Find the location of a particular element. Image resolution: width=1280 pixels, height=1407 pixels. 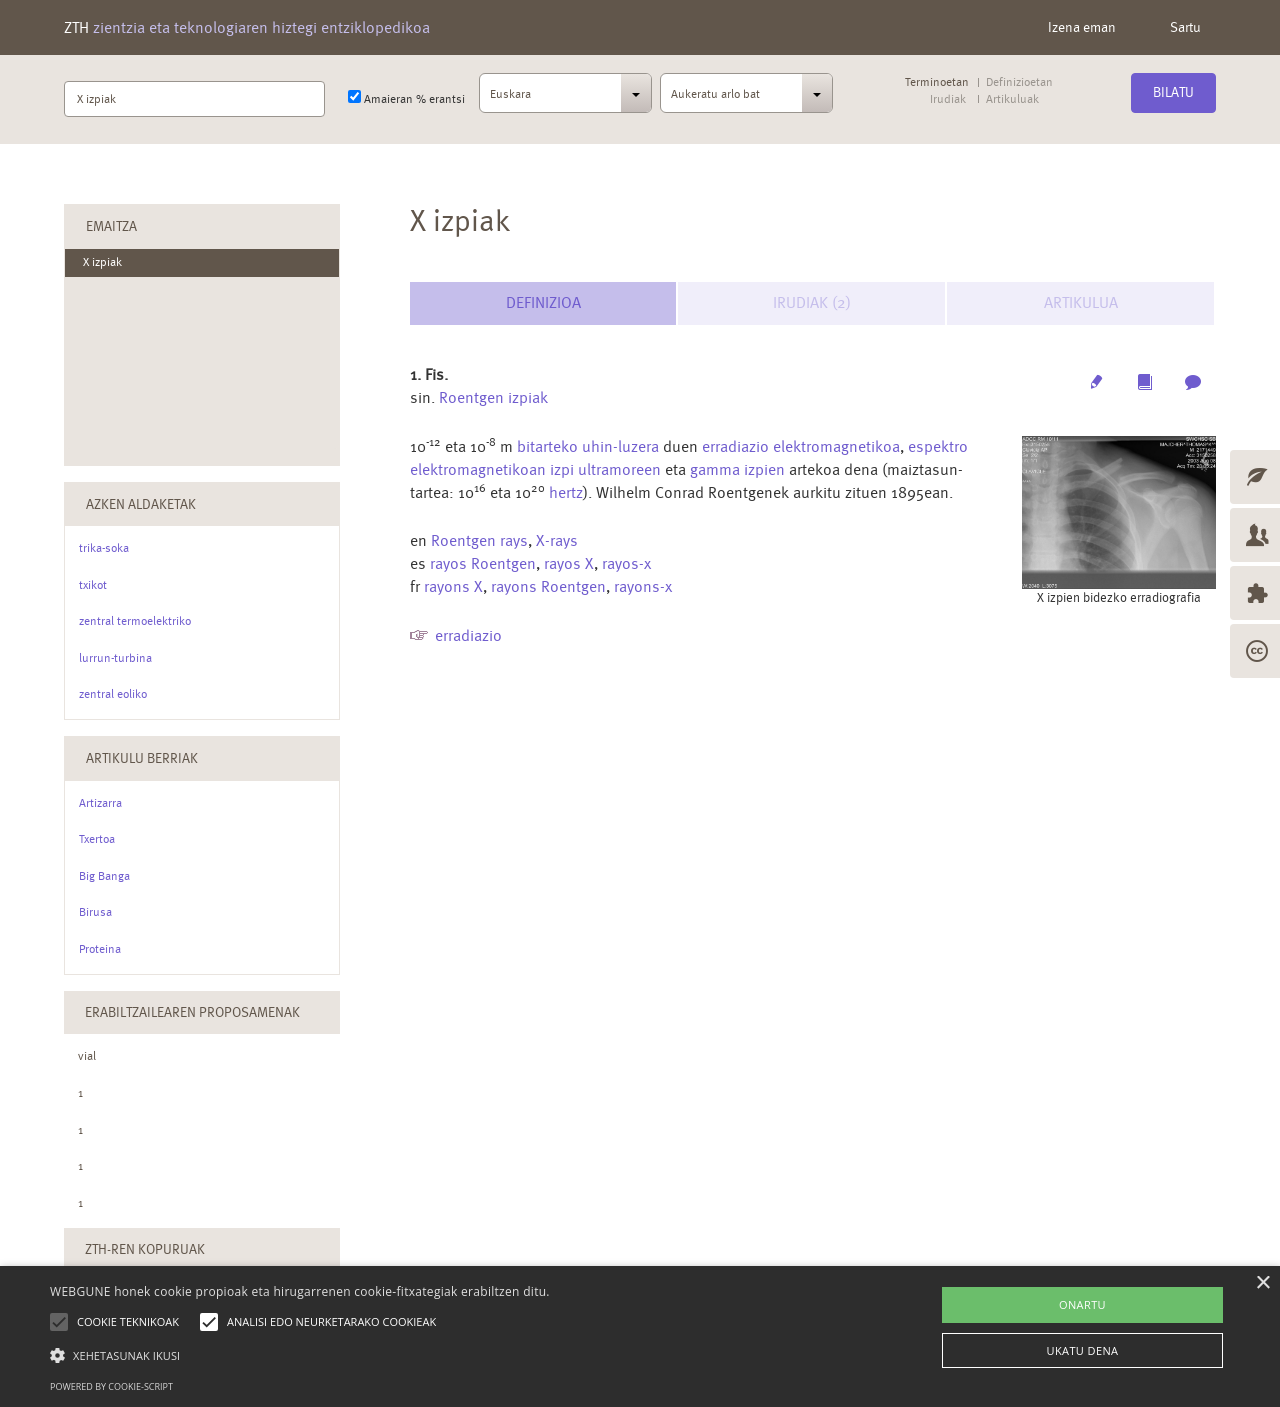

Roentgen izpiak is located at coordinates (493, 397).